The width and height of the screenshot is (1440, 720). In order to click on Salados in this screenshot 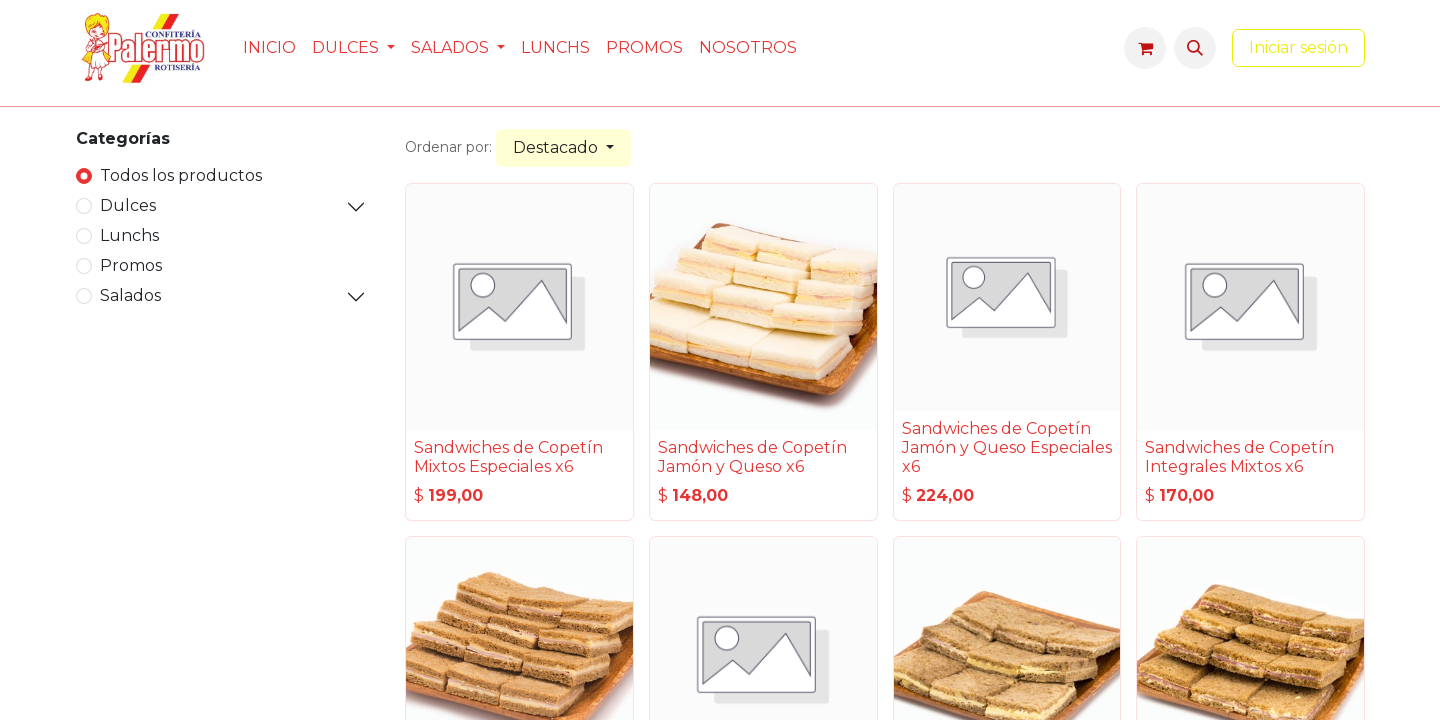, I will do `click(130, 295)`.